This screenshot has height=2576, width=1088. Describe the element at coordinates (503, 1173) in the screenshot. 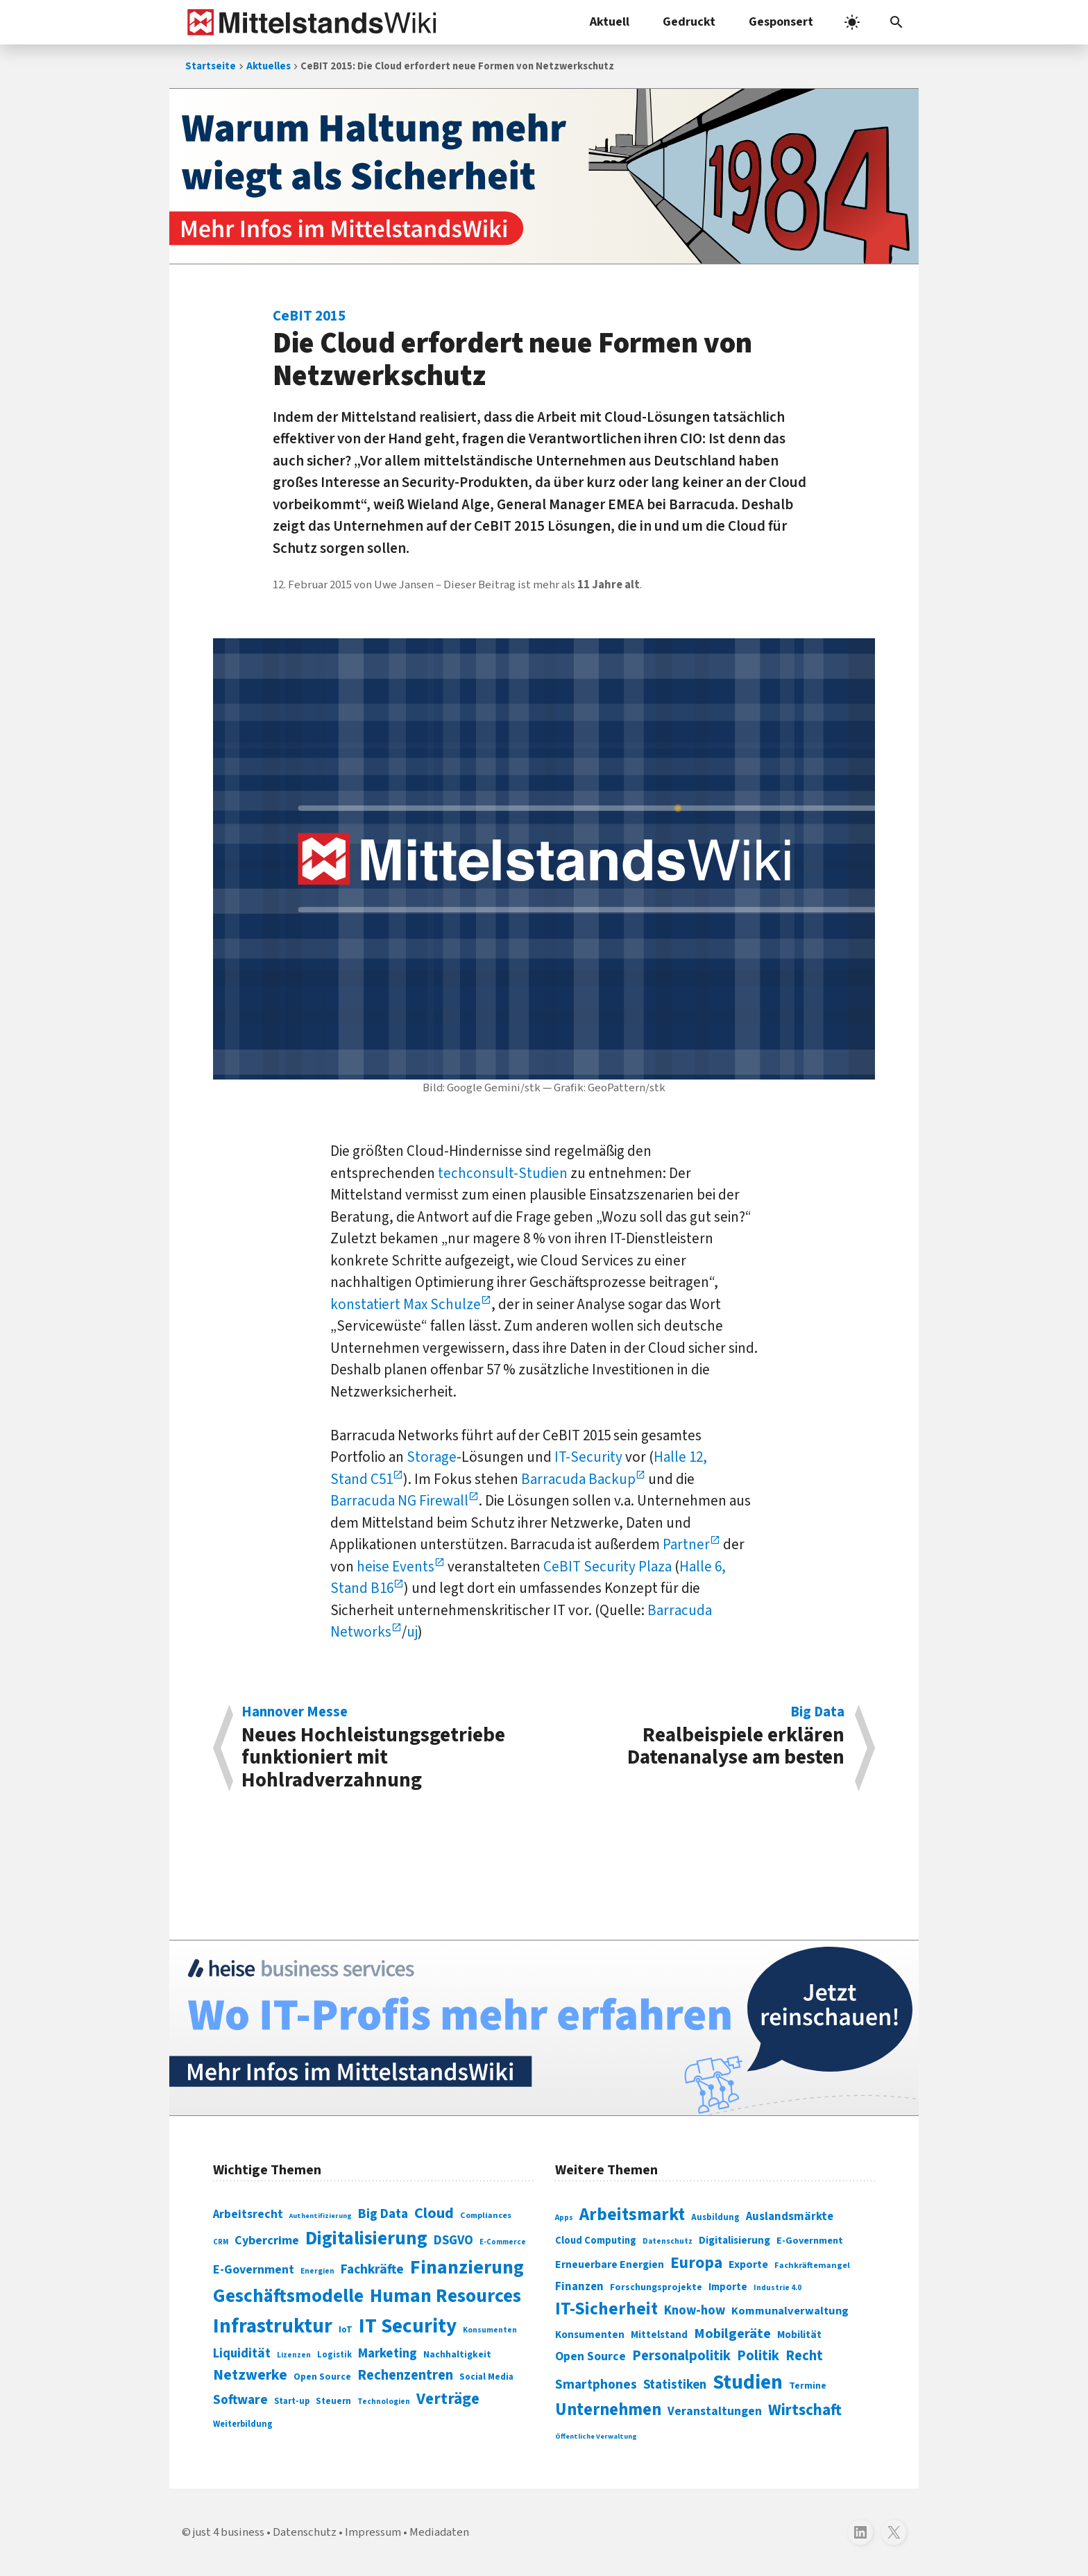

I see `techconsult-Studien` at that location.